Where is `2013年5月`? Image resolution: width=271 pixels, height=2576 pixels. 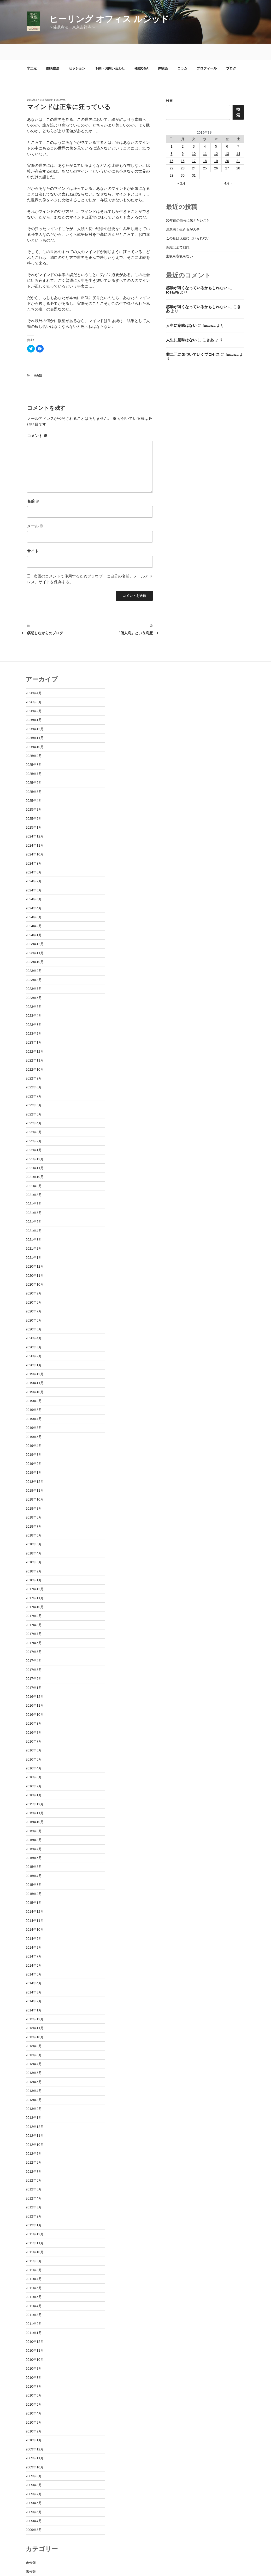
2013年5月 is located at coordinates (34, 2049).